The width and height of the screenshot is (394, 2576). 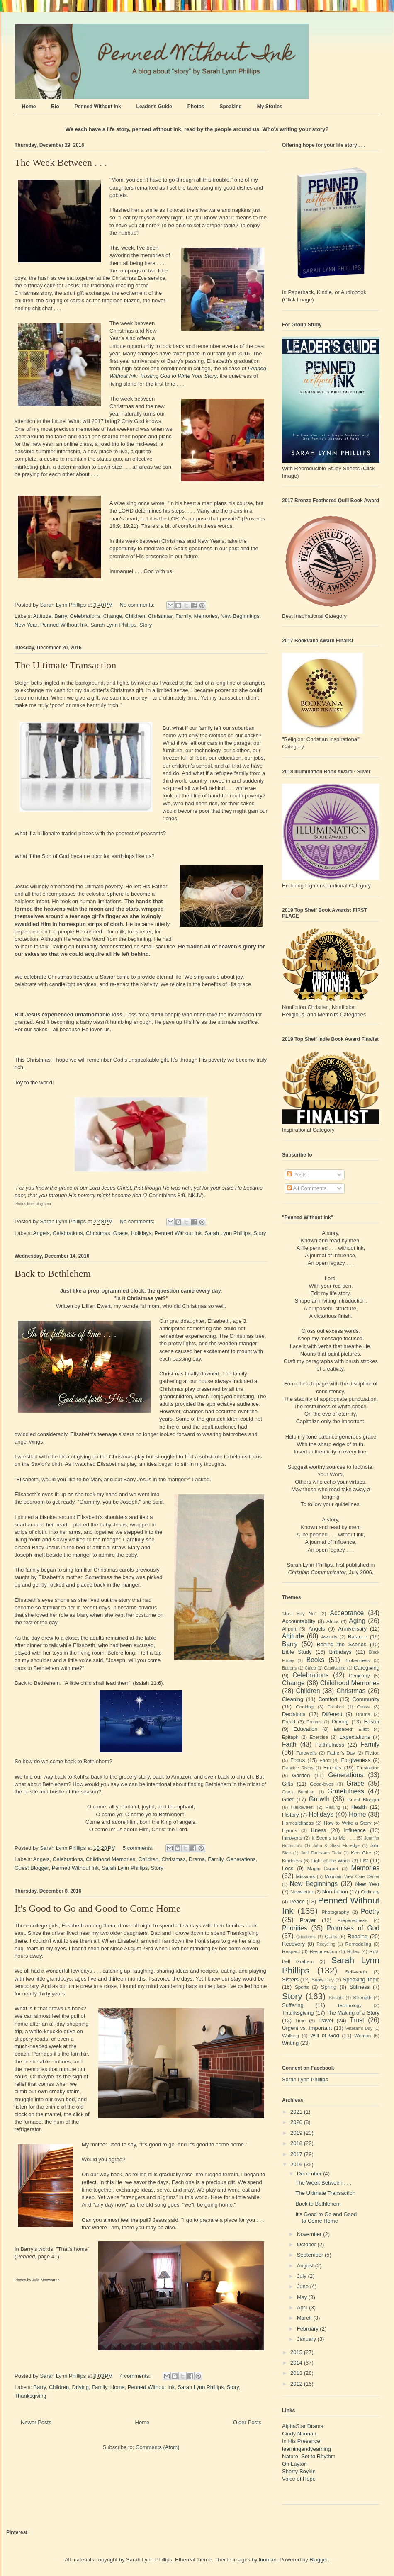 I want to click on 2013, so click(x=297, y=2373).